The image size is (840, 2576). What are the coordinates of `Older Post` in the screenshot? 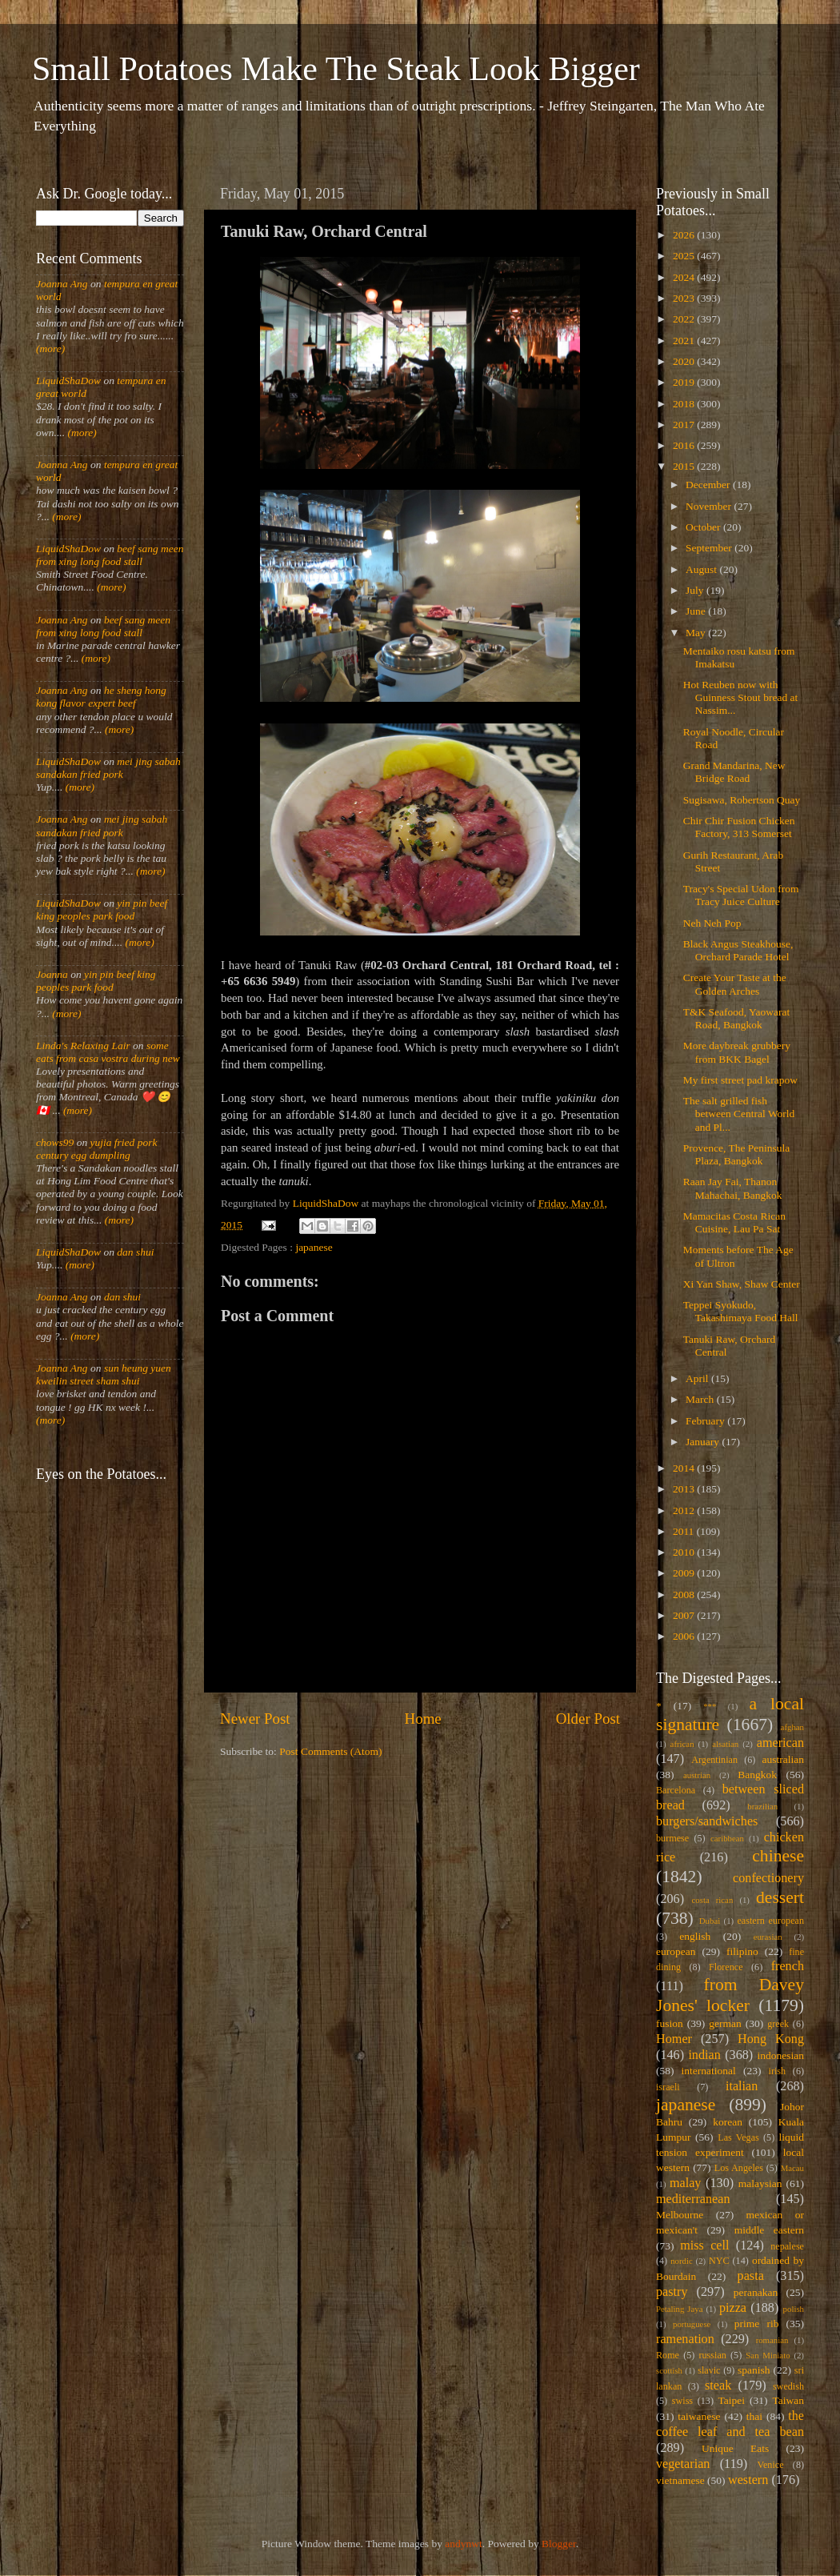 It's located at (588, 1718).